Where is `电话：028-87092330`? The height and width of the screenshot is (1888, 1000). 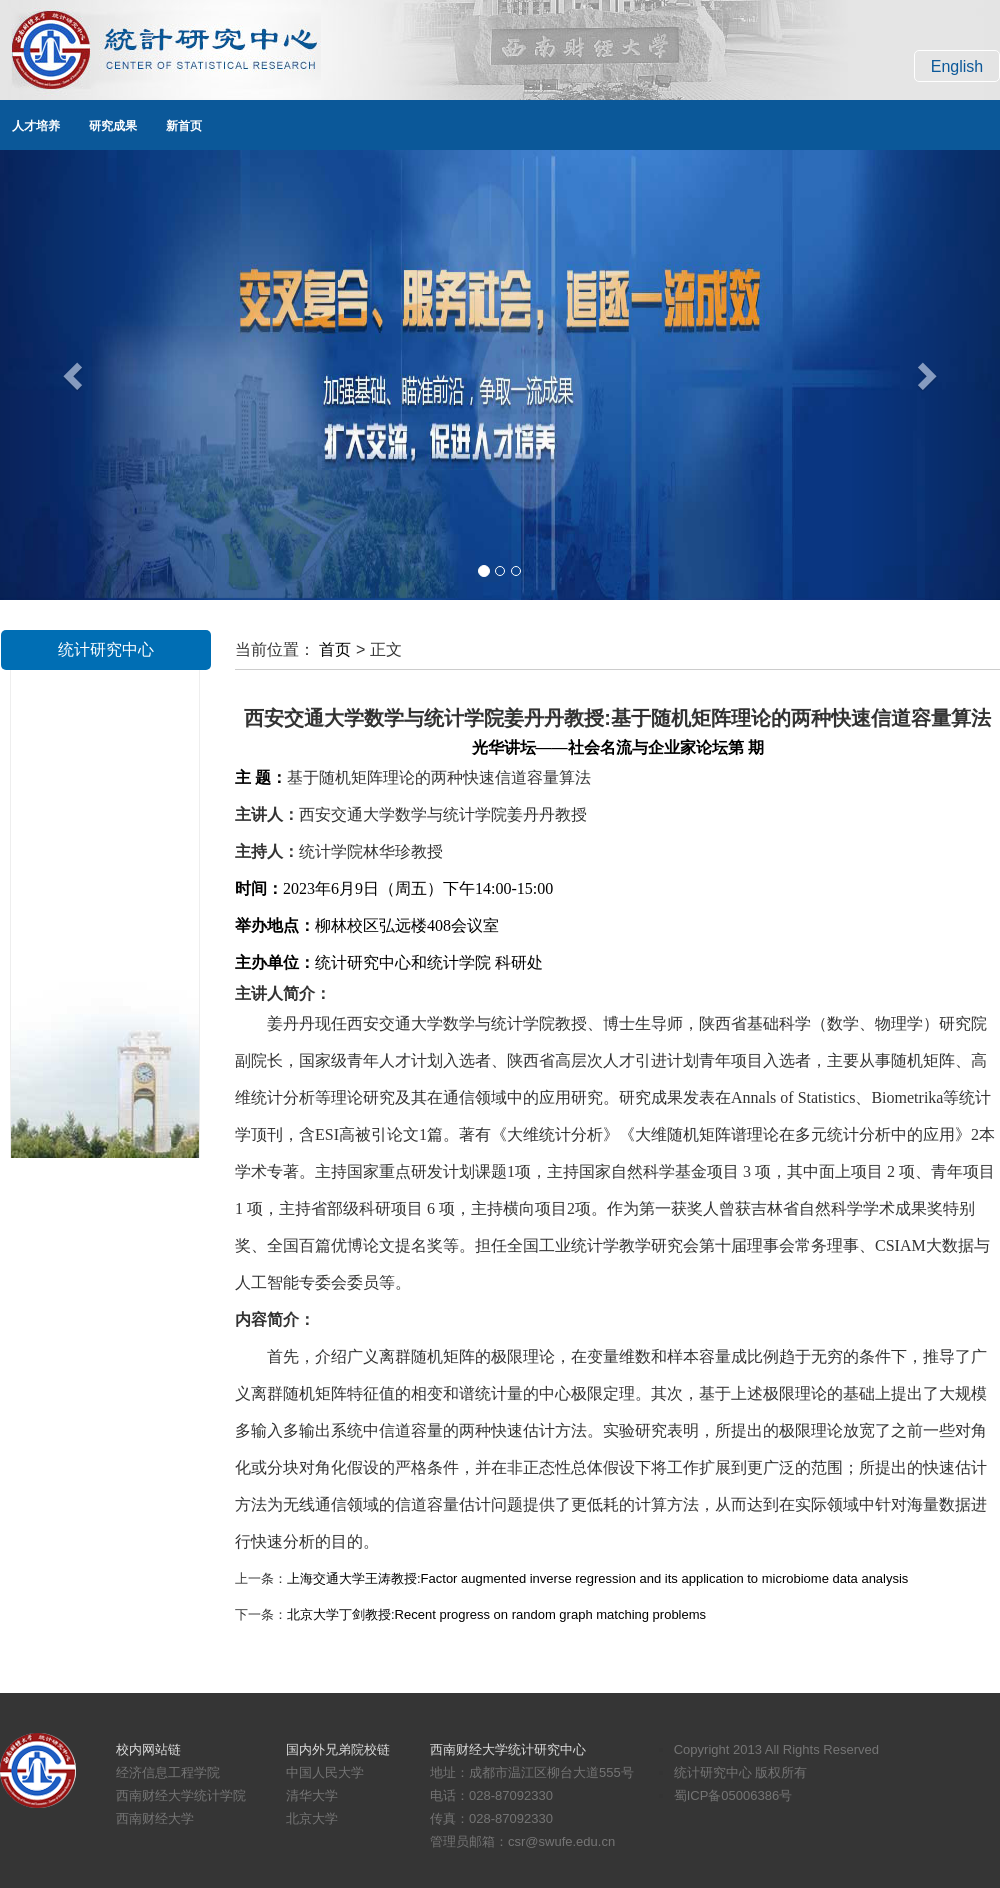 电话：028-87092330 is located at coordinates (491, 1795).